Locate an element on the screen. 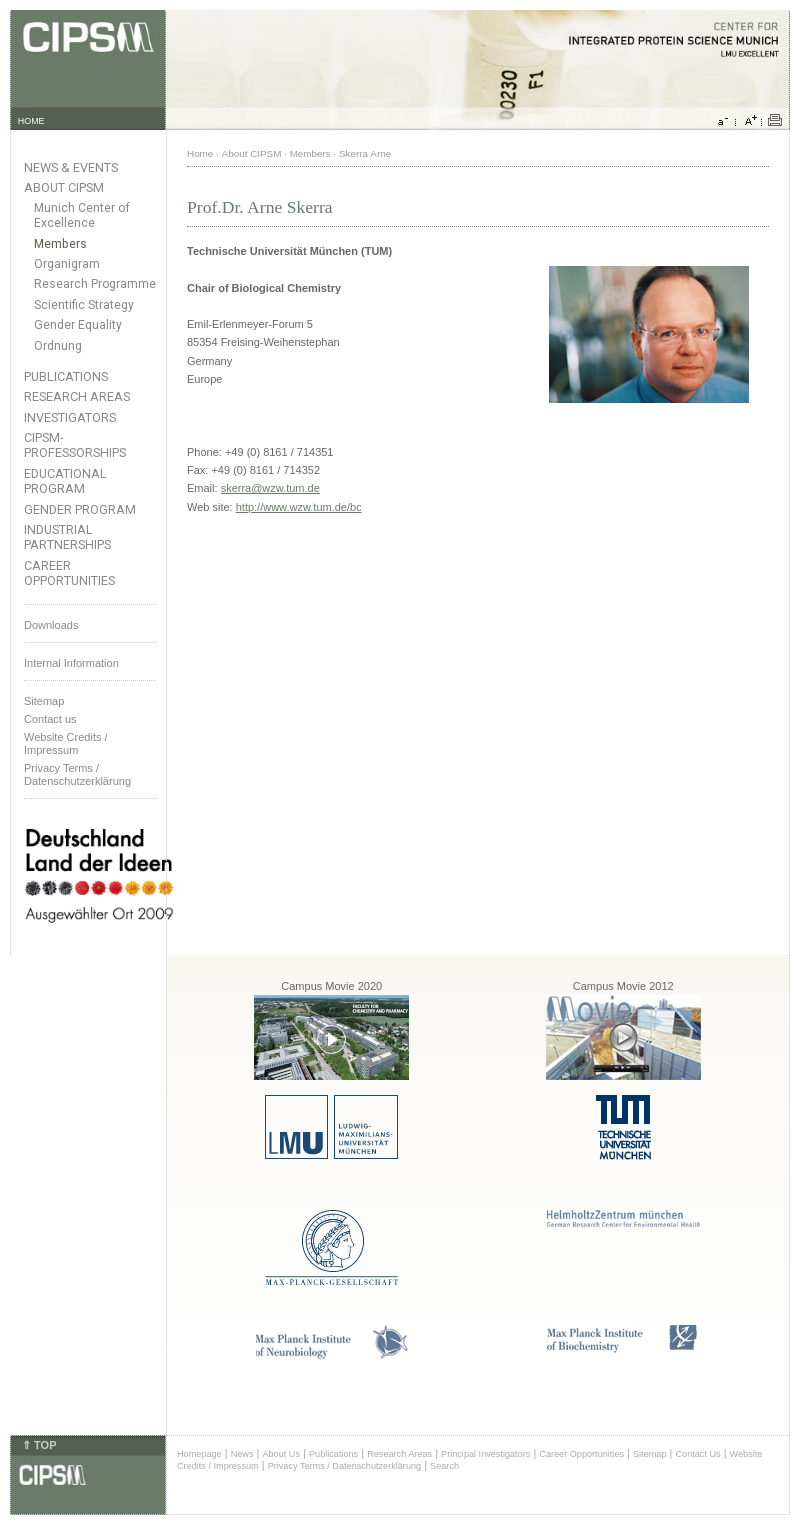 The height and width of the screenshot is (1525, 800). Scientific Strategy is located at coordinates (84, 305).